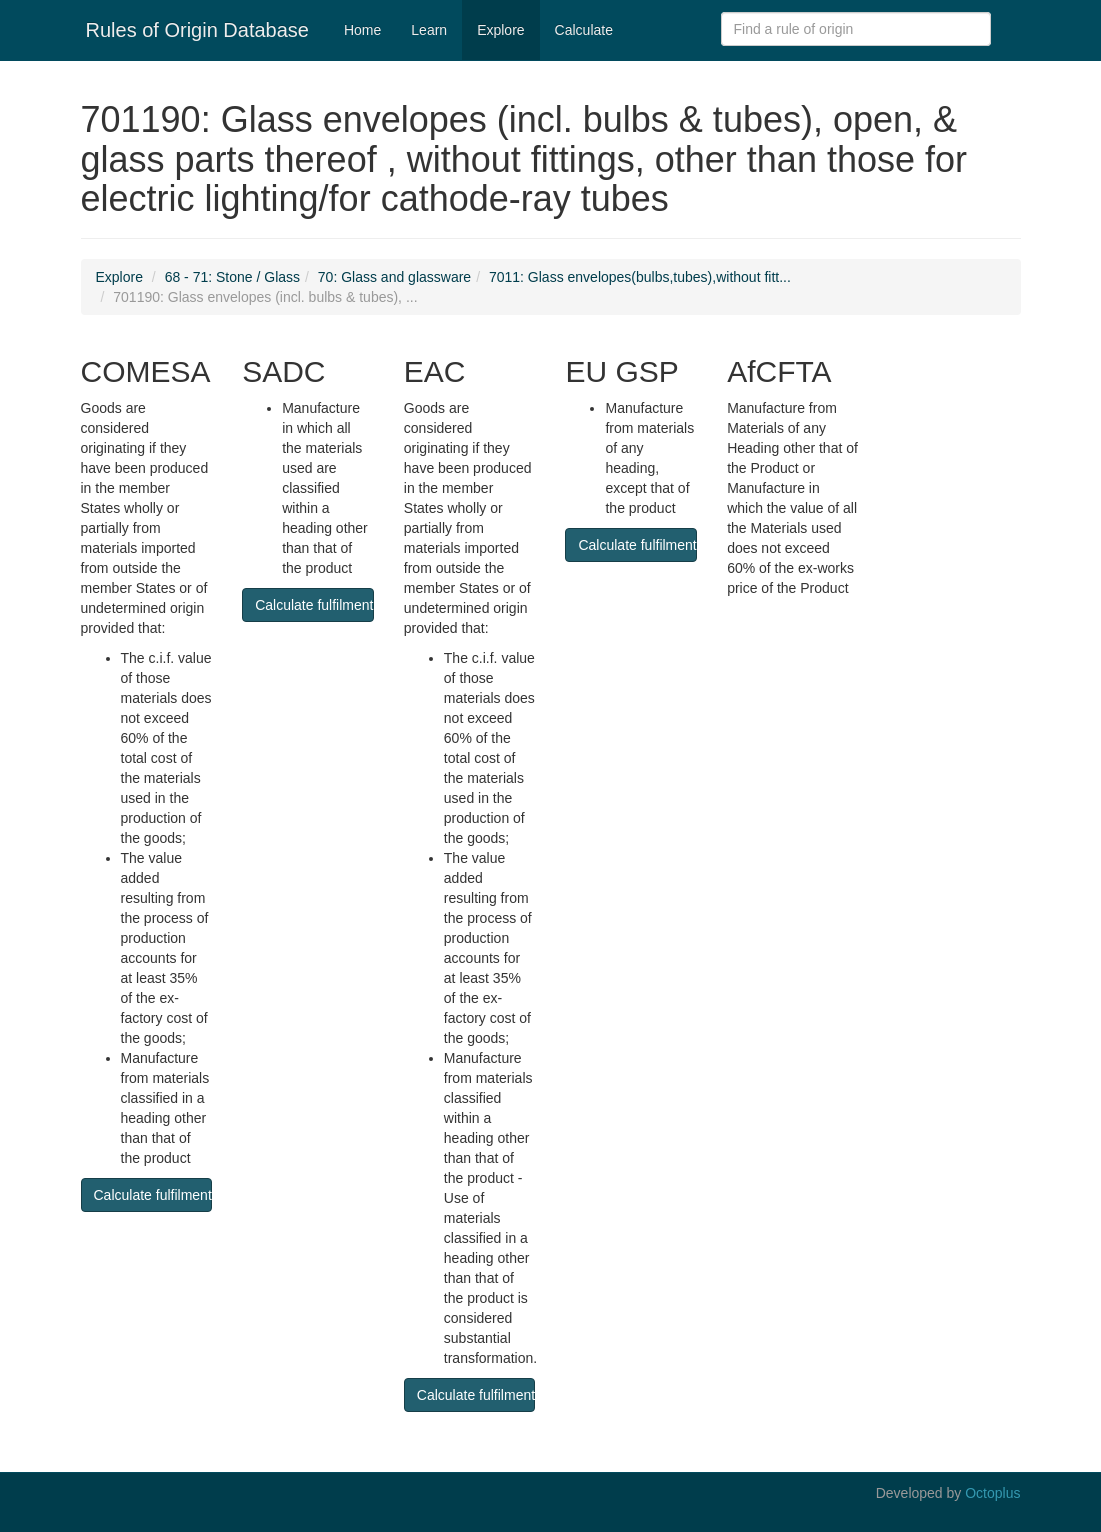 The height and width of the screenshot is (1532, 1101). Describe the element at coordinates (992, 1493) in the screenshot. I see `Octoplus` at that location.